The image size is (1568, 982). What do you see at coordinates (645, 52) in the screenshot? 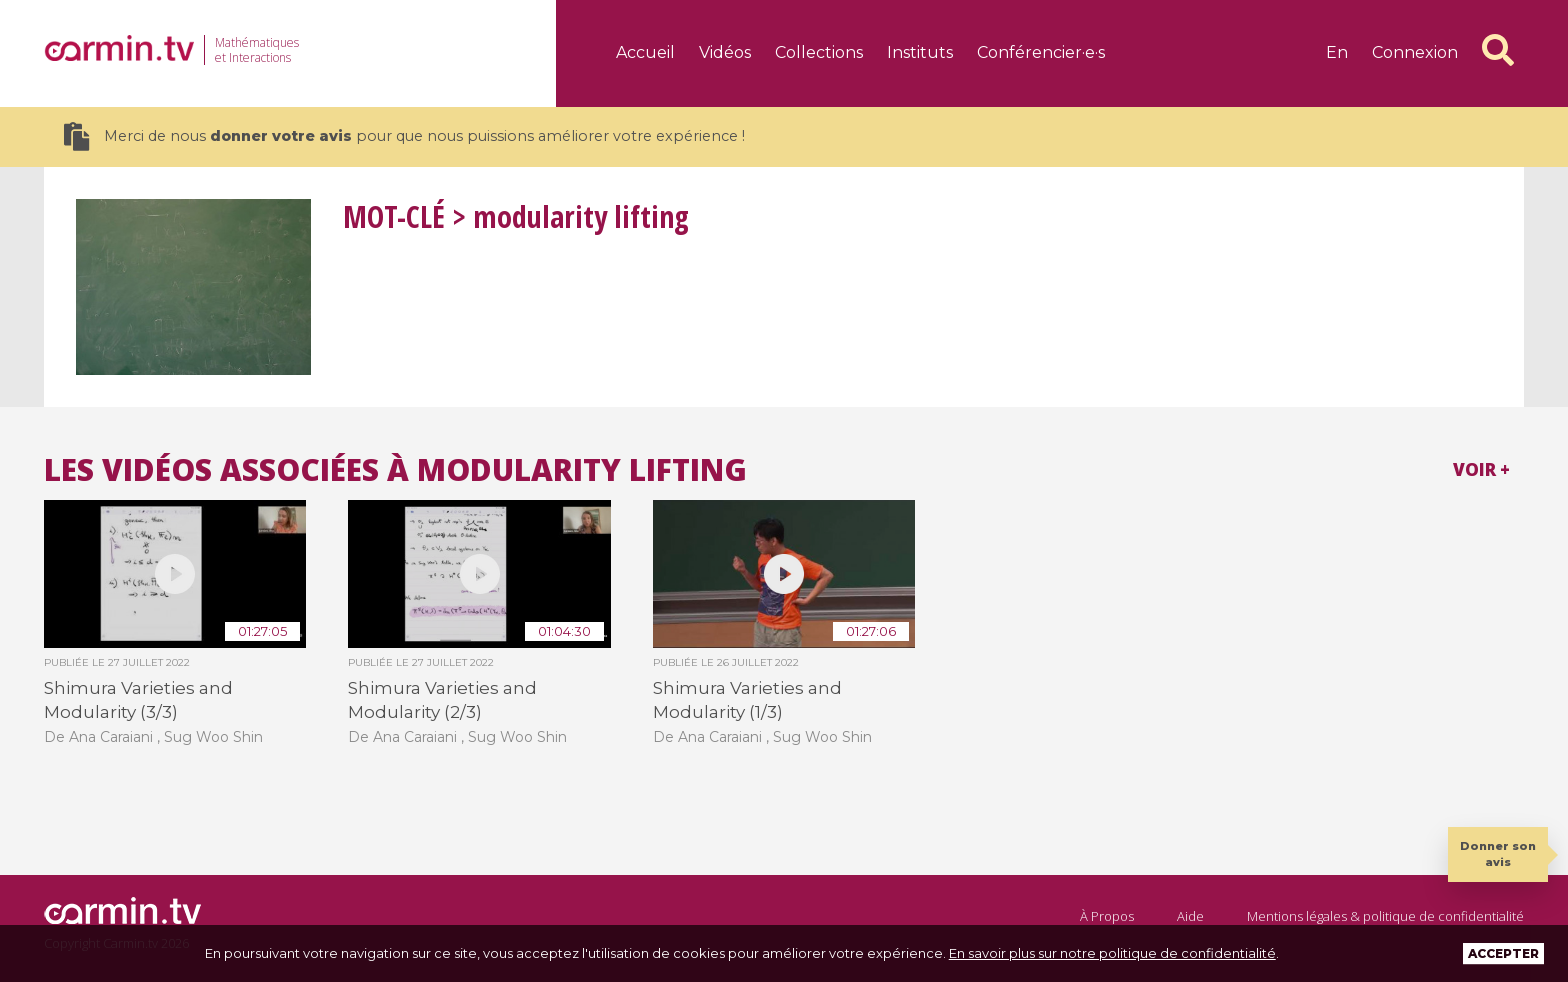
I see `Accueil` at bounding box center [645, 52].